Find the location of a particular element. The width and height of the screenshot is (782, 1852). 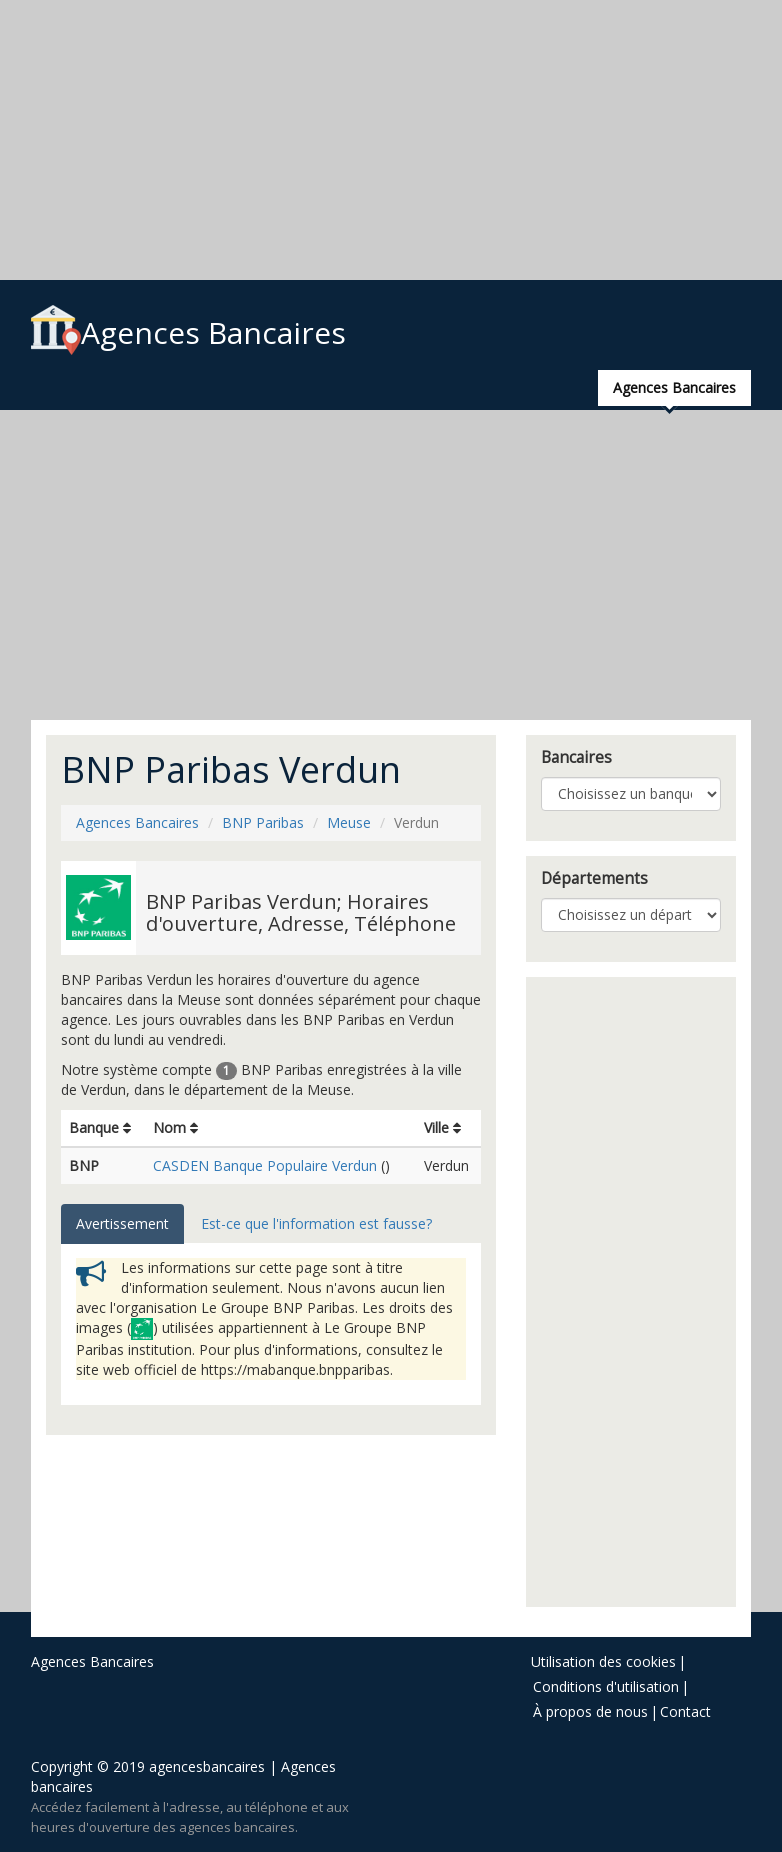

À propos de nous is located at coordinates (590, 1711).